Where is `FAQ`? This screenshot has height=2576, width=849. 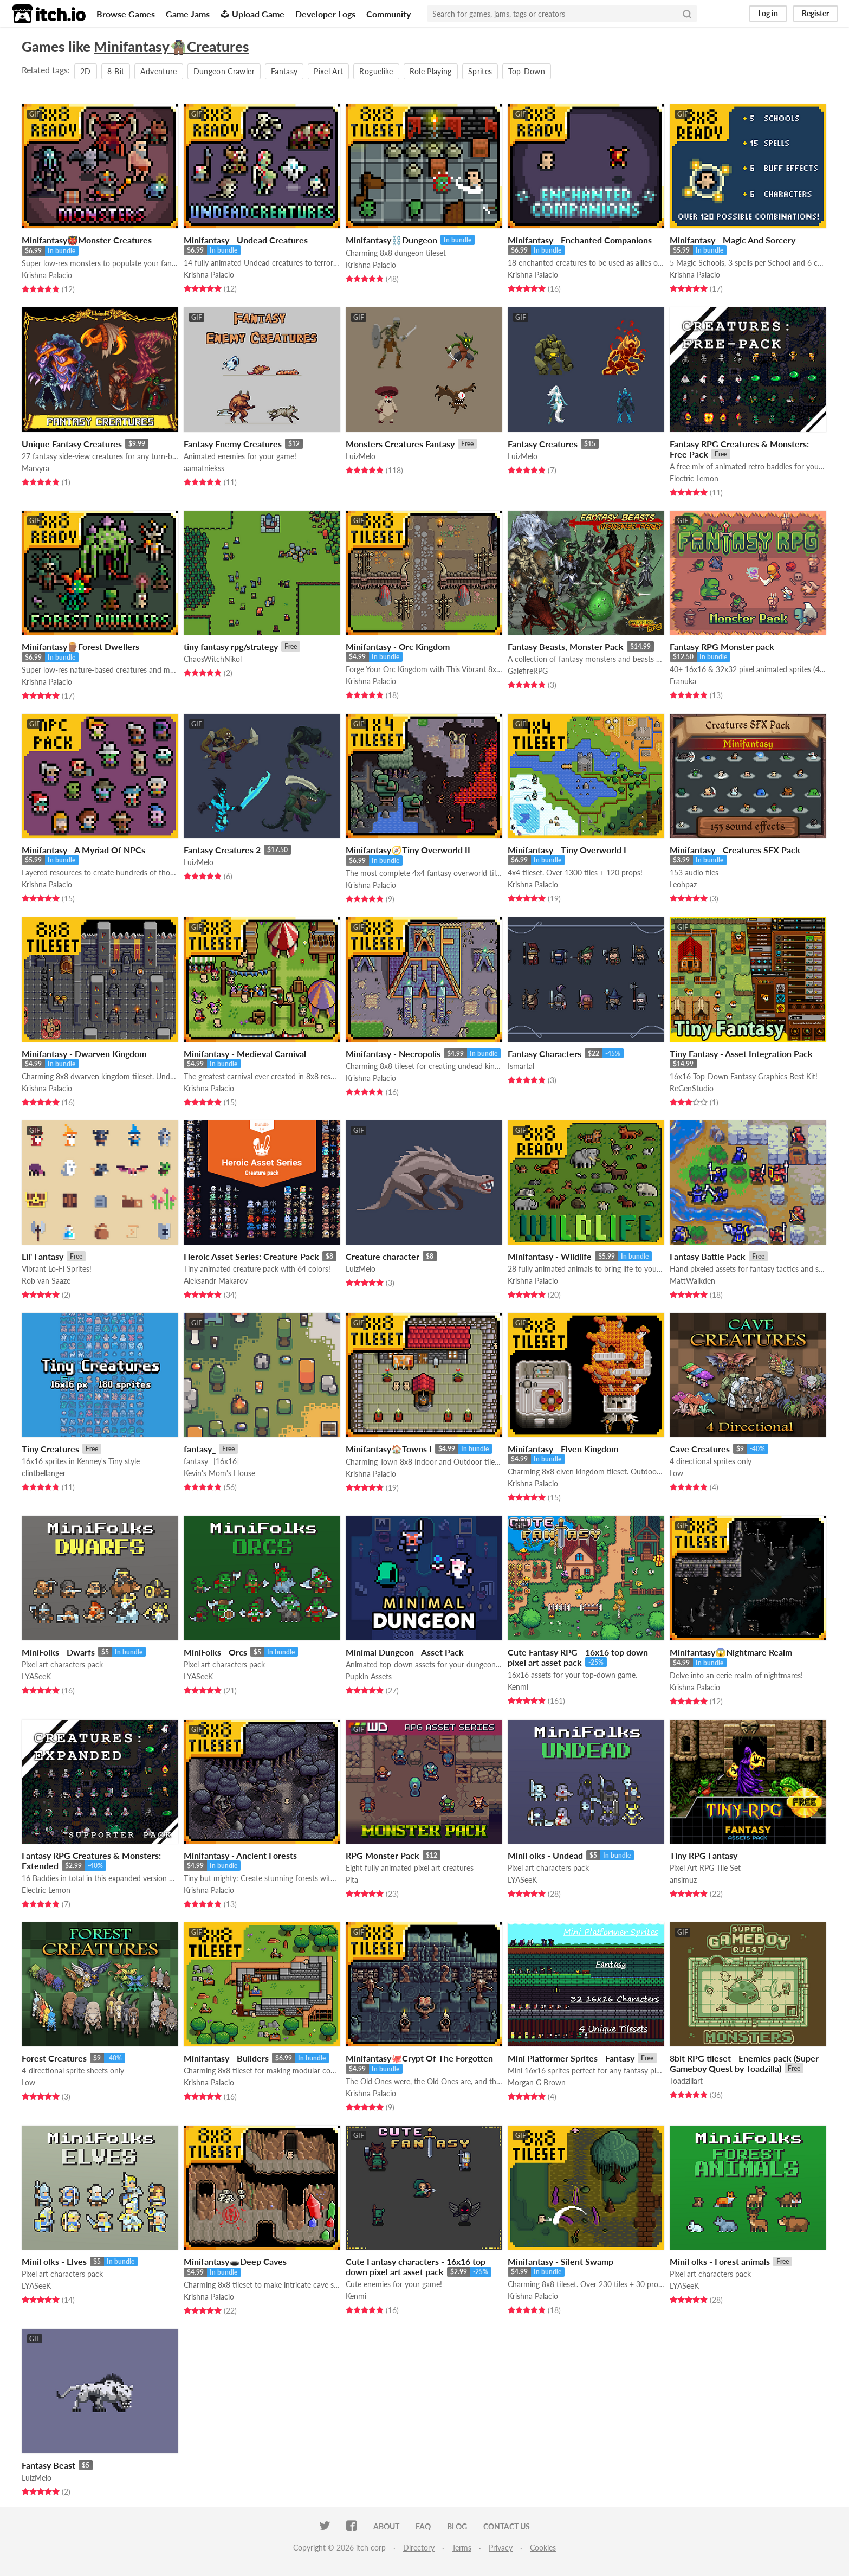 FAQ is located at coordinates (423, 2526).